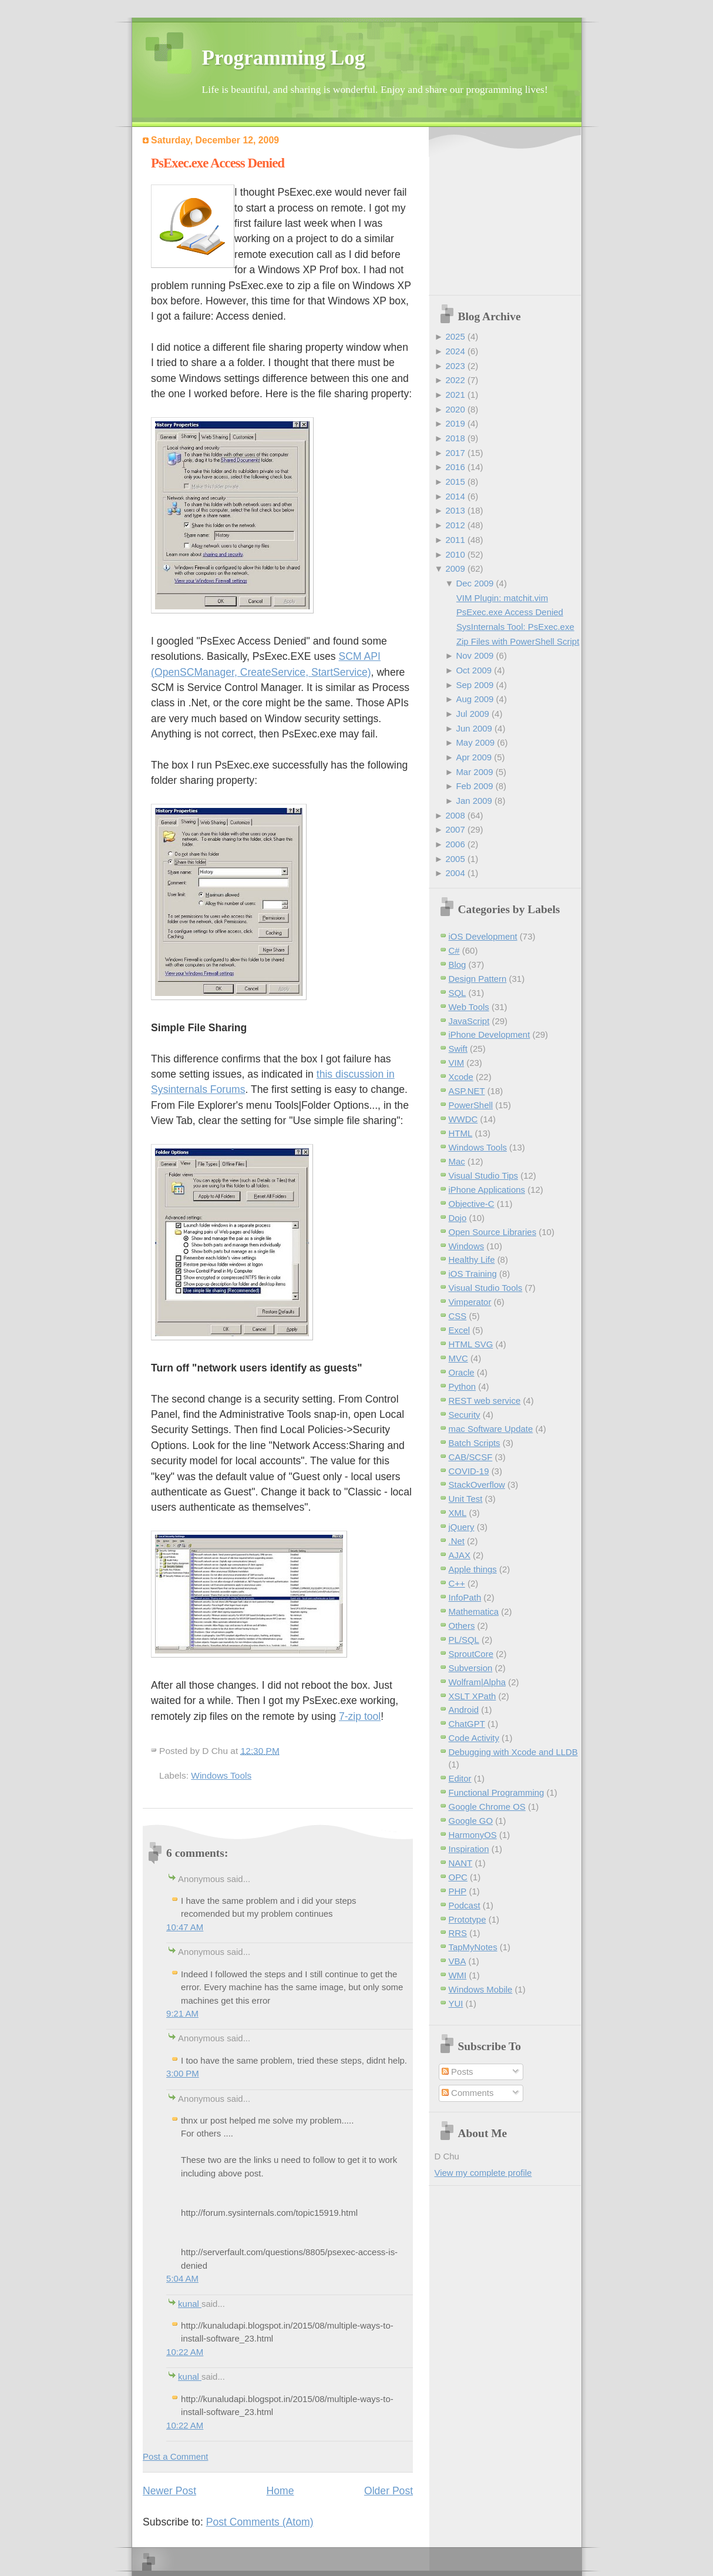  Describe the element at coordinates (473, 1835) in the screenshot. I see `HarmonyOS` at that location.